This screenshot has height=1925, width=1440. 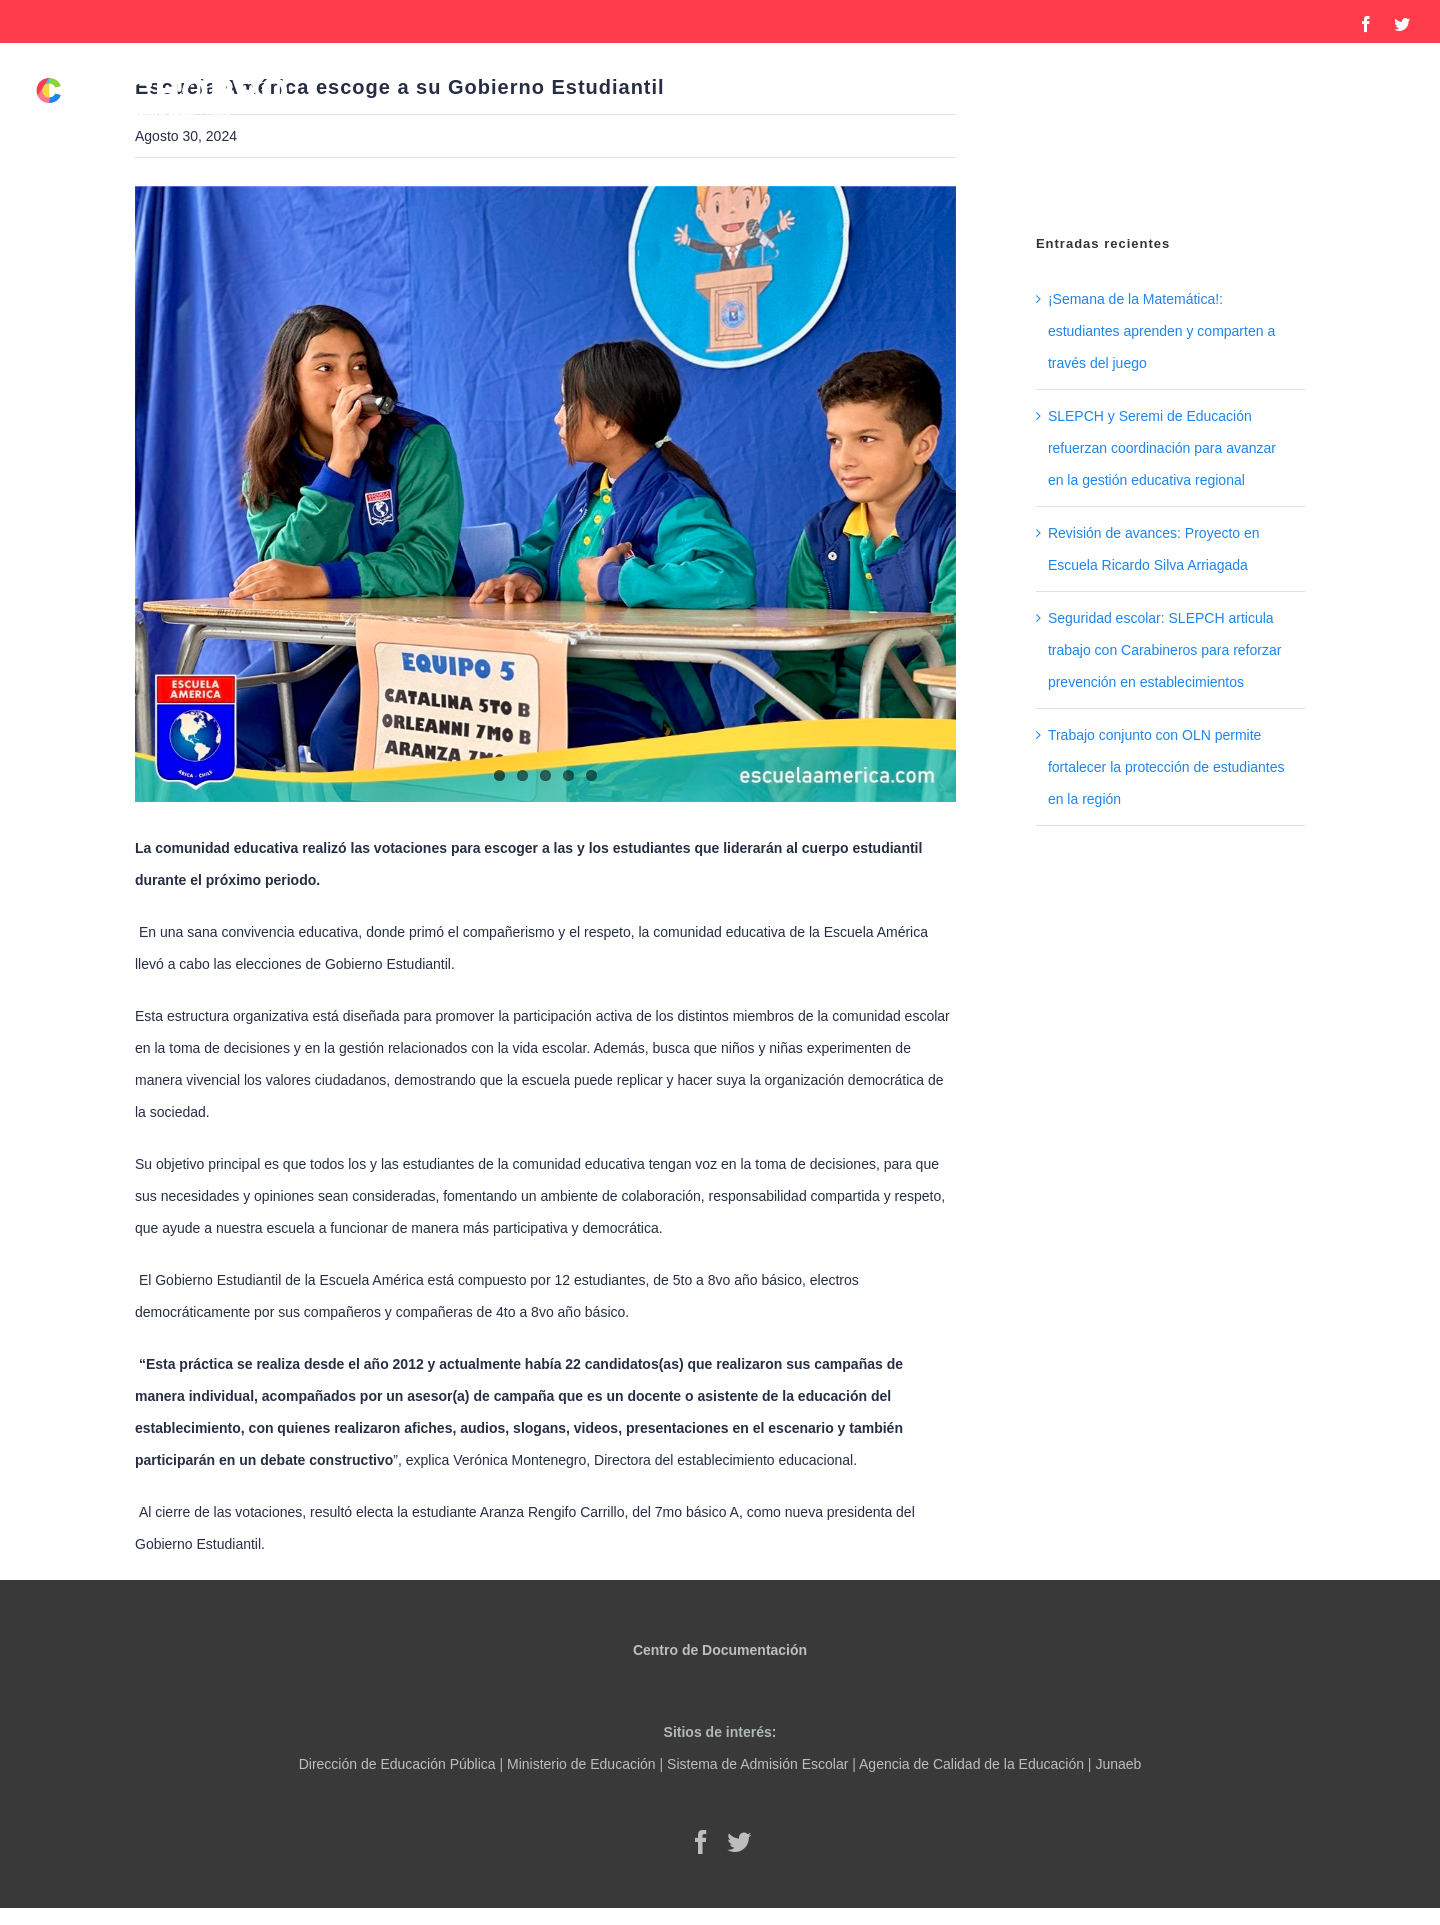 I want to click on Agencia de Calidad de la Educación, so click(x=971, y=1764).